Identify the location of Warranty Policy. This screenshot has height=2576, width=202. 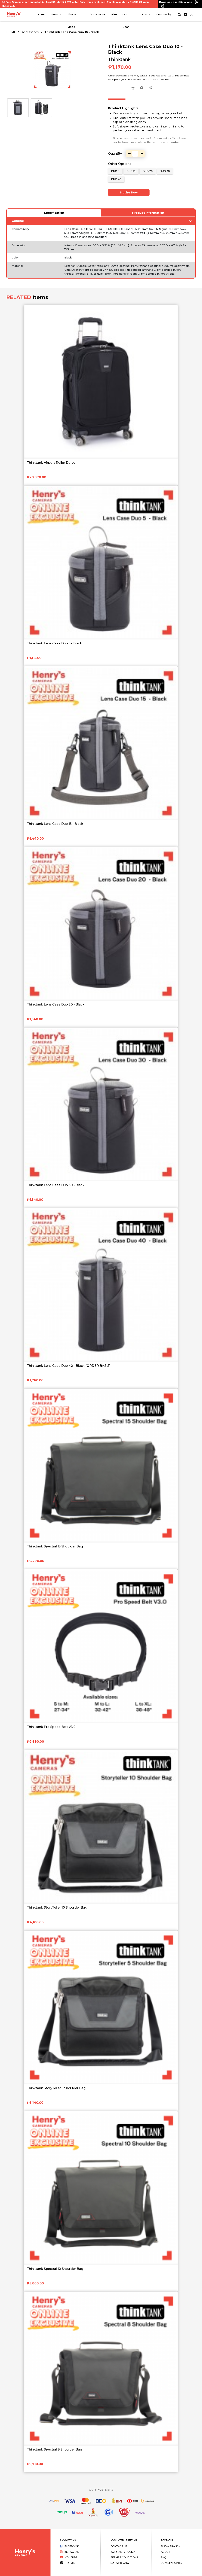
(122, 2551).